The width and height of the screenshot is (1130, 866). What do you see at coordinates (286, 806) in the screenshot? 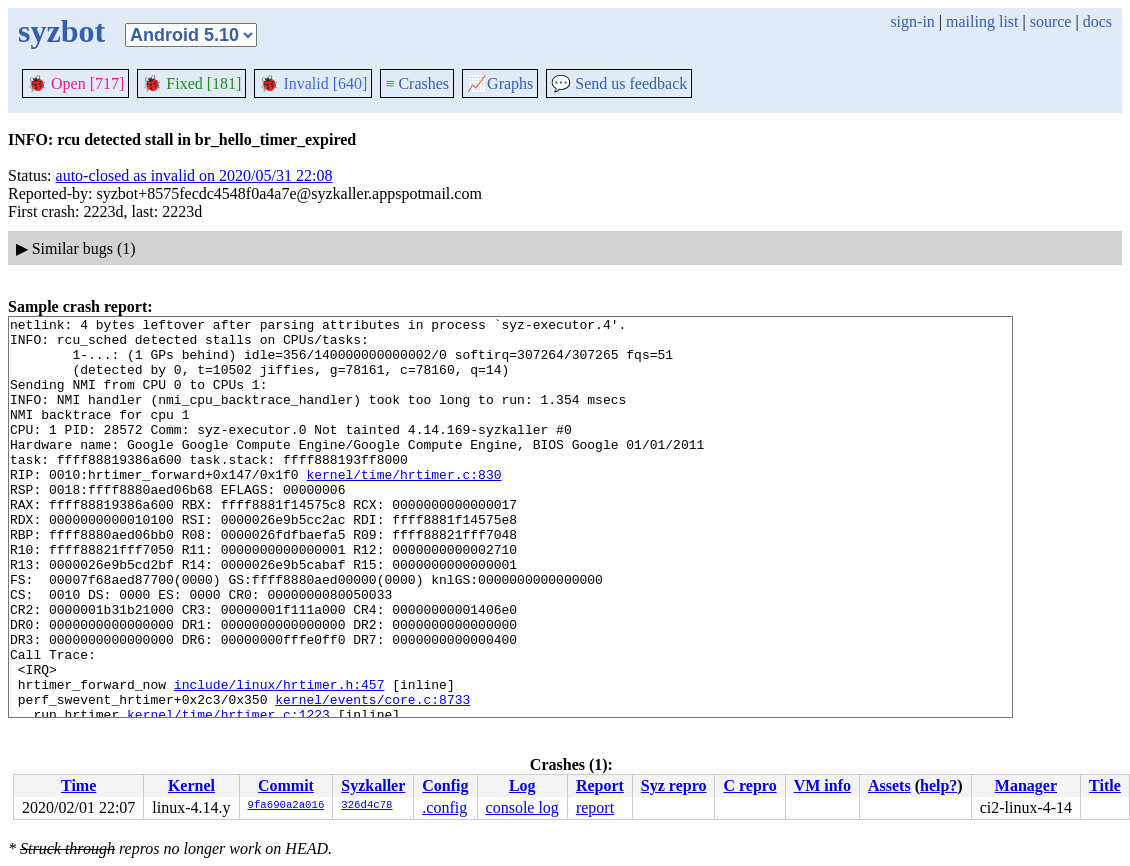
I see `9fa690a2a016` at bounding box center [286, 806].